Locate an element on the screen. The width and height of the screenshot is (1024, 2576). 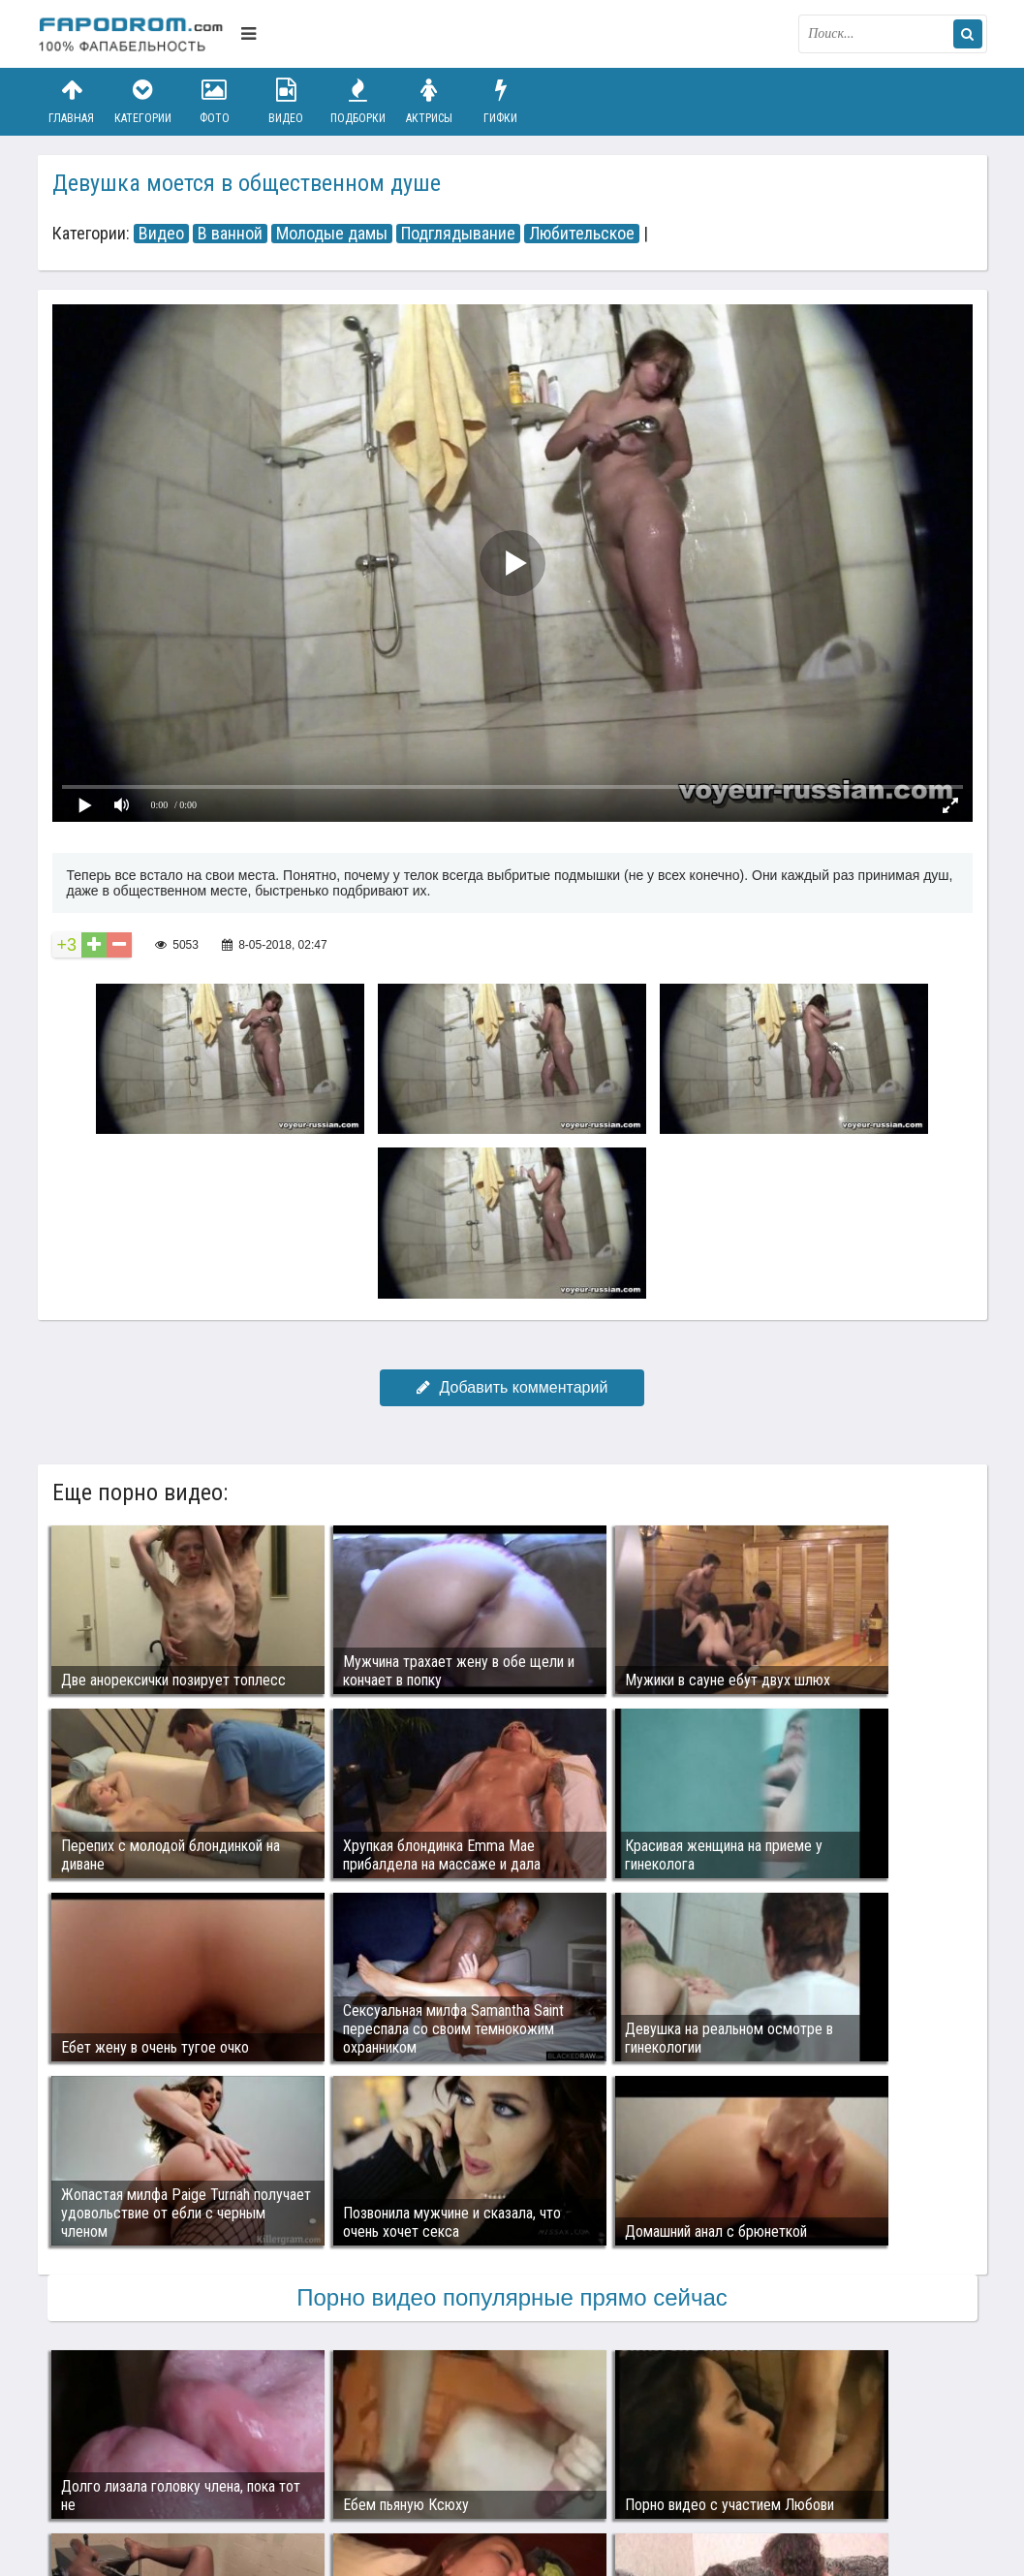
Категории is located at coordinates (142, 101).